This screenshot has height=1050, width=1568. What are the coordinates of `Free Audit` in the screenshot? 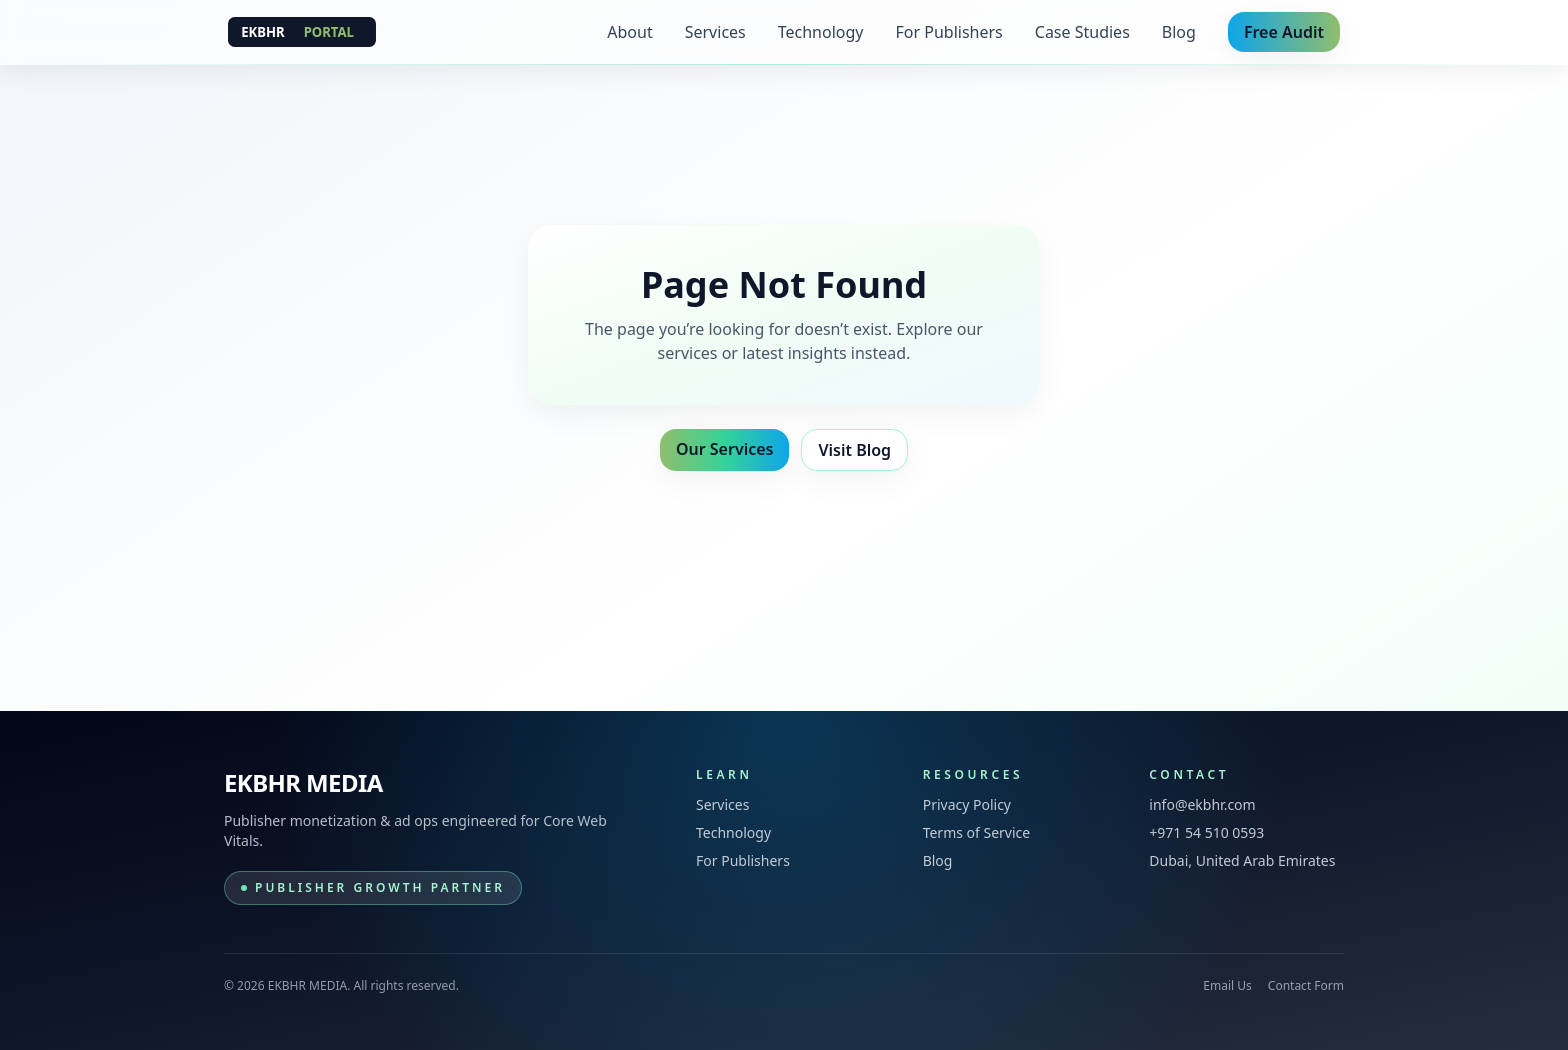 It's located at (1284, 32).